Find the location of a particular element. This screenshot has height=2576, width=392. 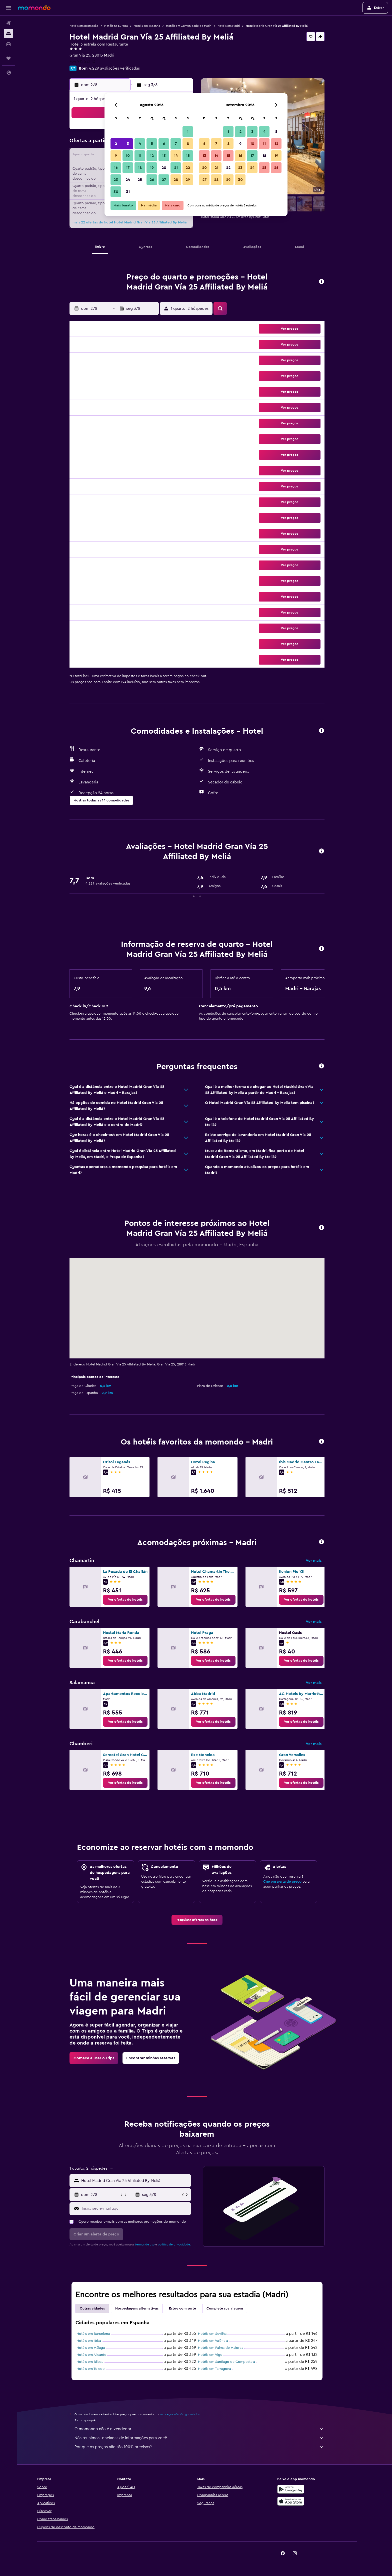

31 [button] is located at coordinates (128, 192).